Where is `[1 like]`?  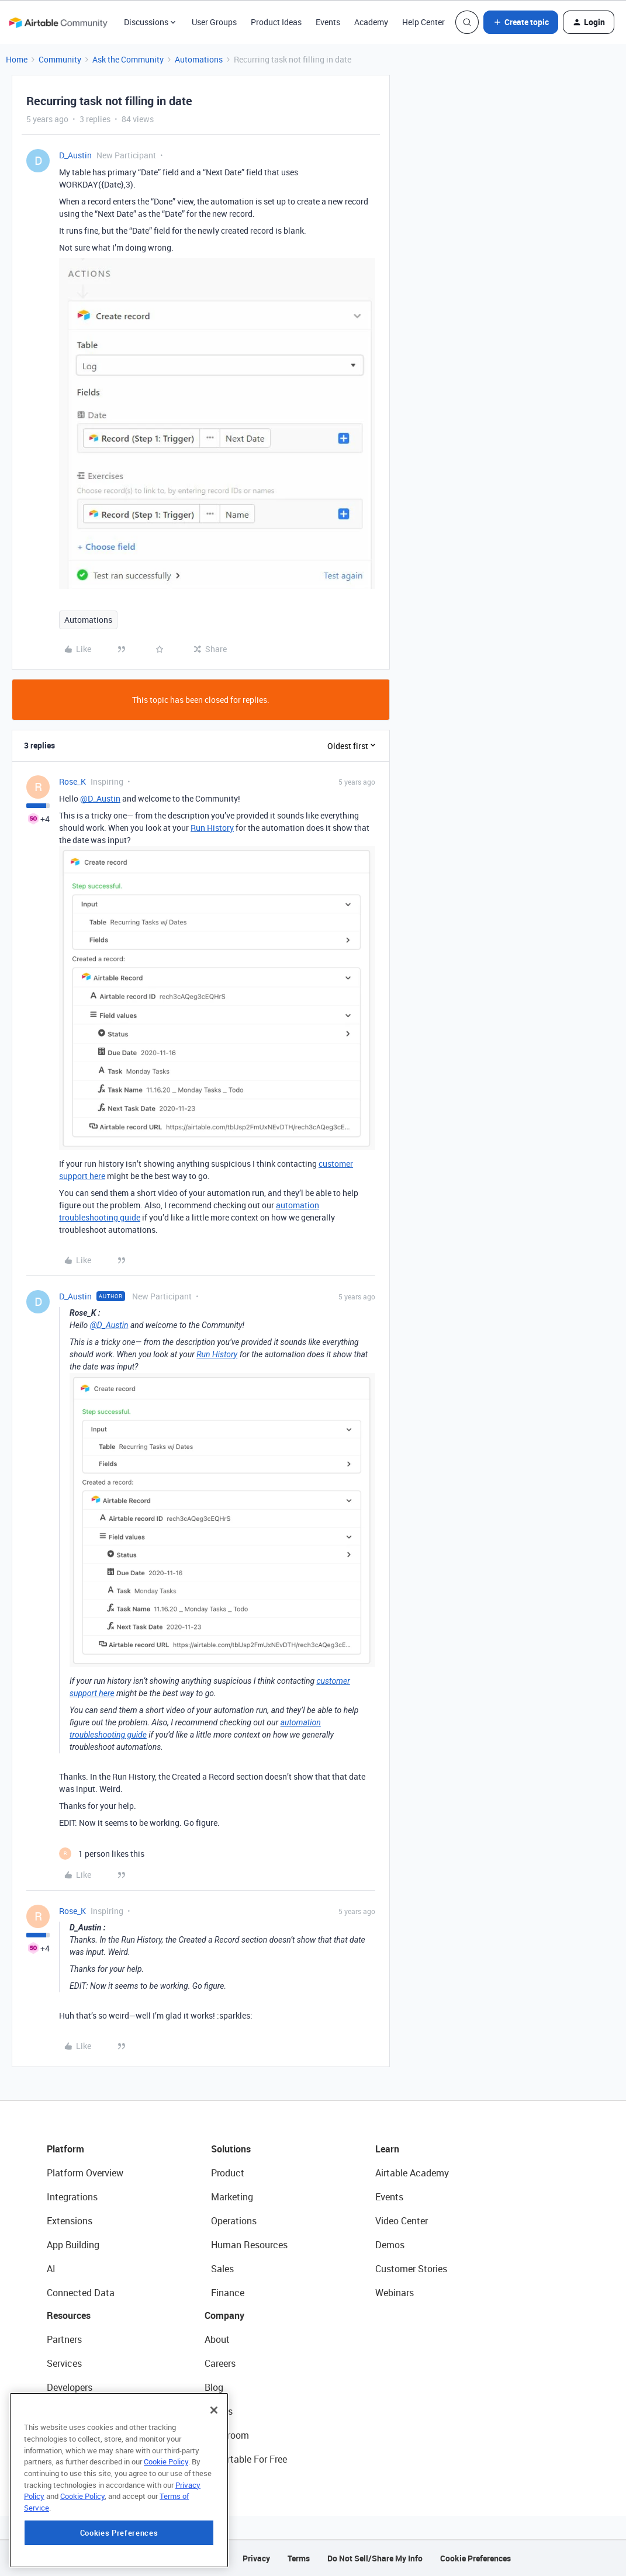
[1 like] is located at coordinates (101, 1853).